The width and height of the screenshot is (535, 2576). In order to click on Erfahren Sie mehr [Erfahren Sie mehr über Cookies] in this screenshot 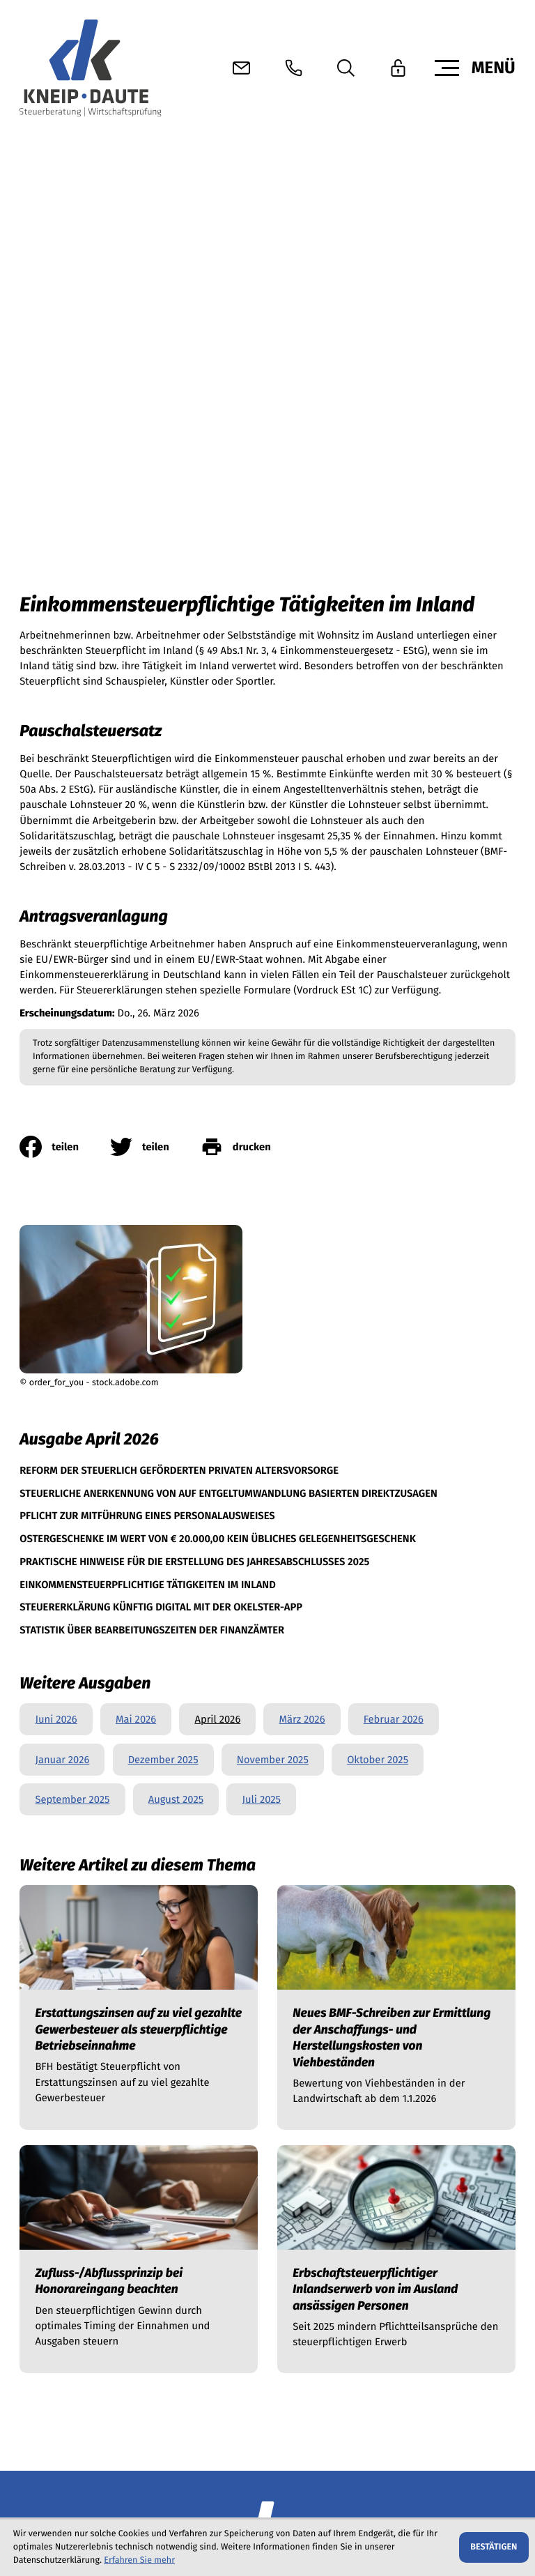, I will do `click(139, 2560)`.